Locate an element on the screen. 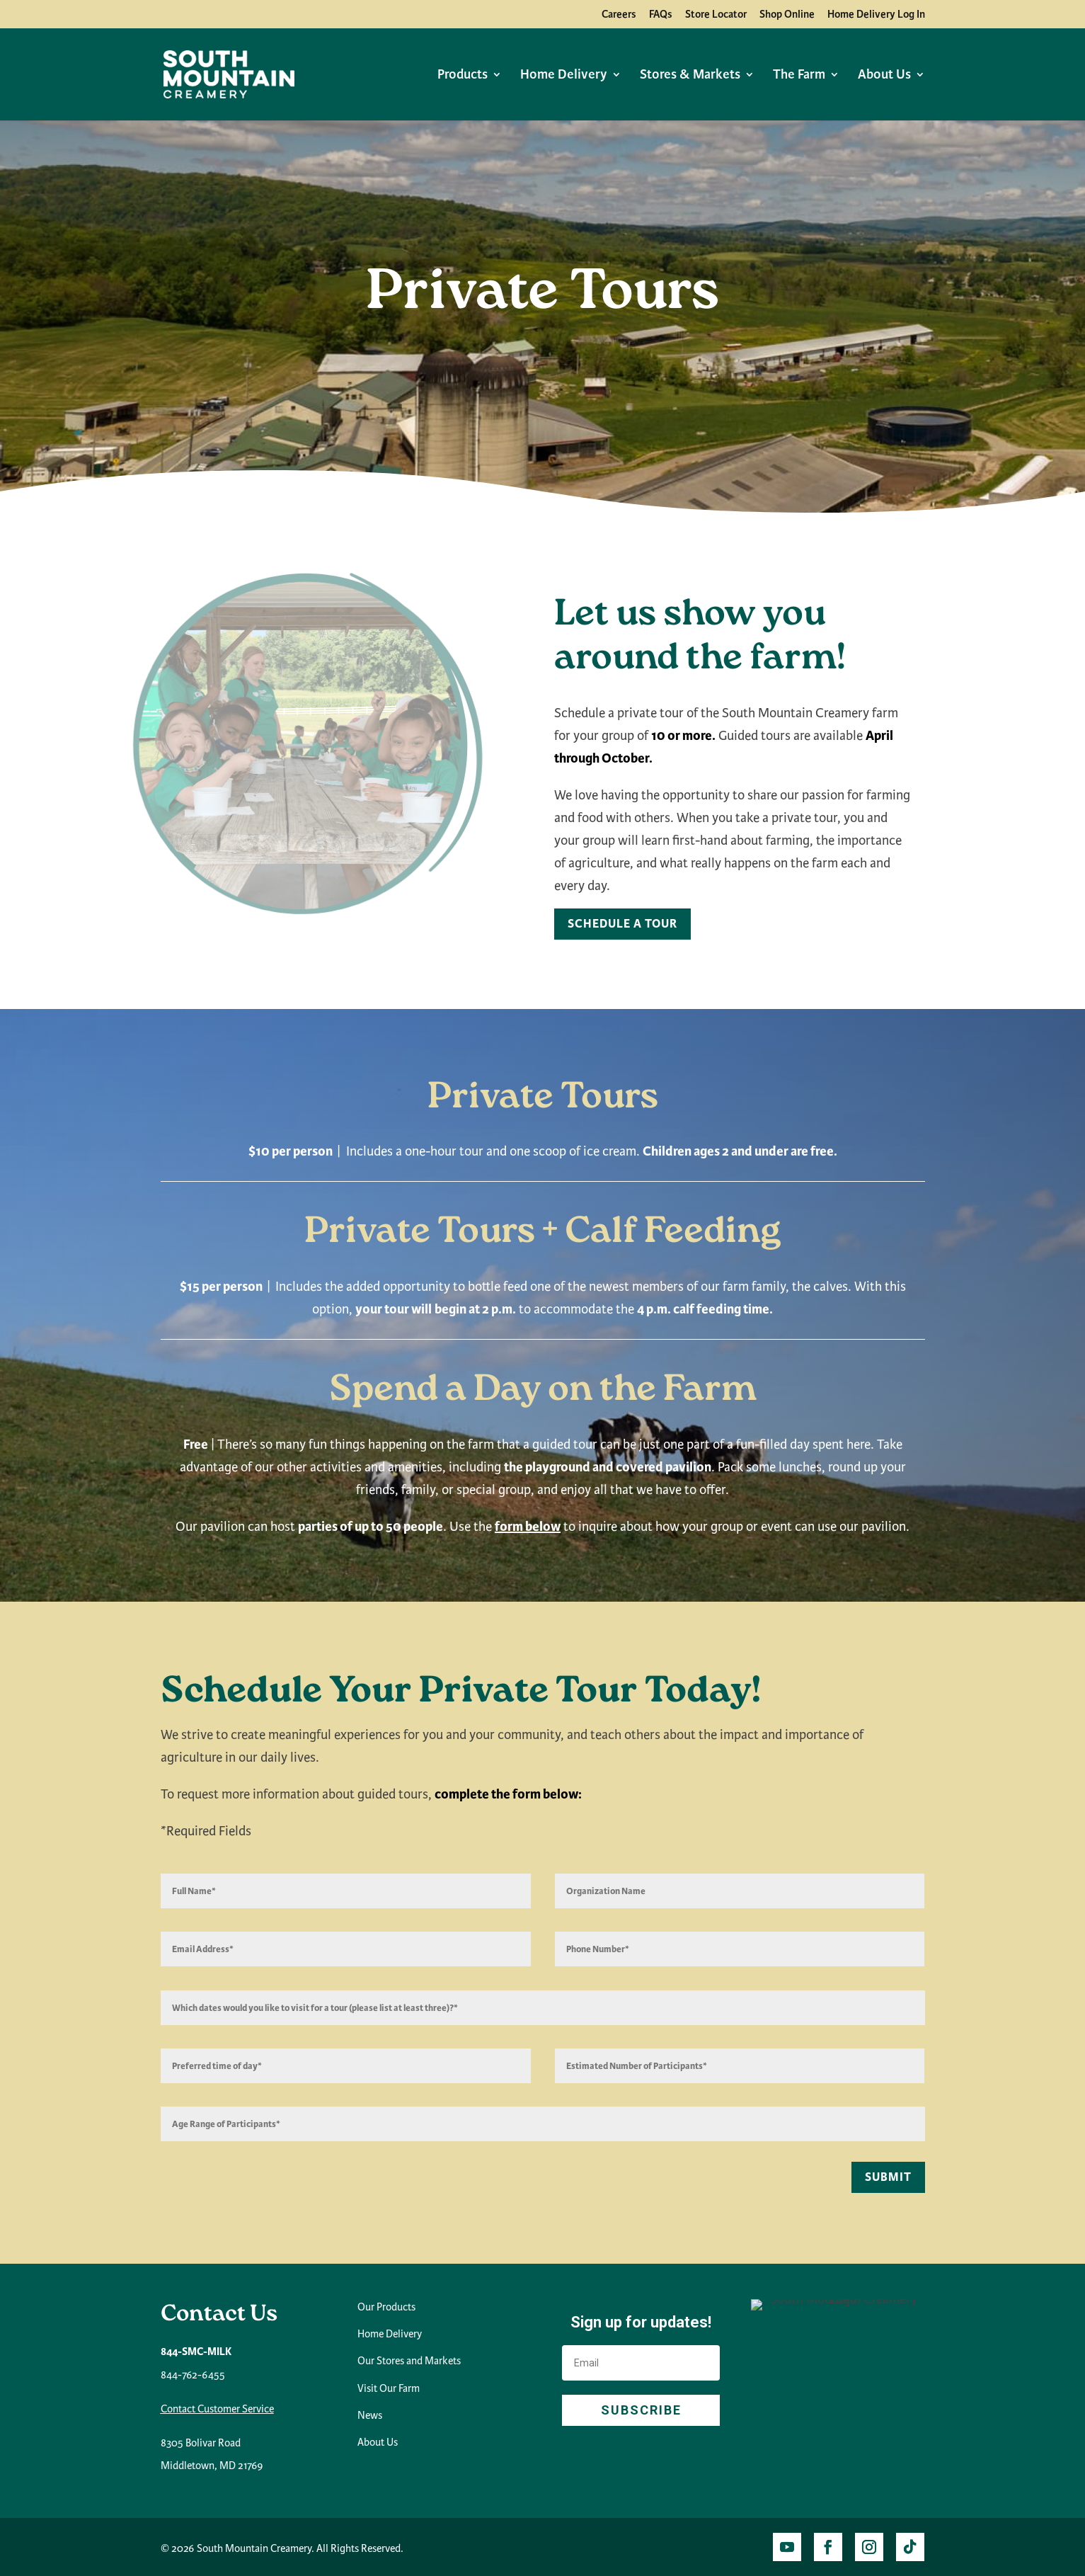 The width and height of the screenshot is (1085, 2576). News is located at coordinates (369, 2415).